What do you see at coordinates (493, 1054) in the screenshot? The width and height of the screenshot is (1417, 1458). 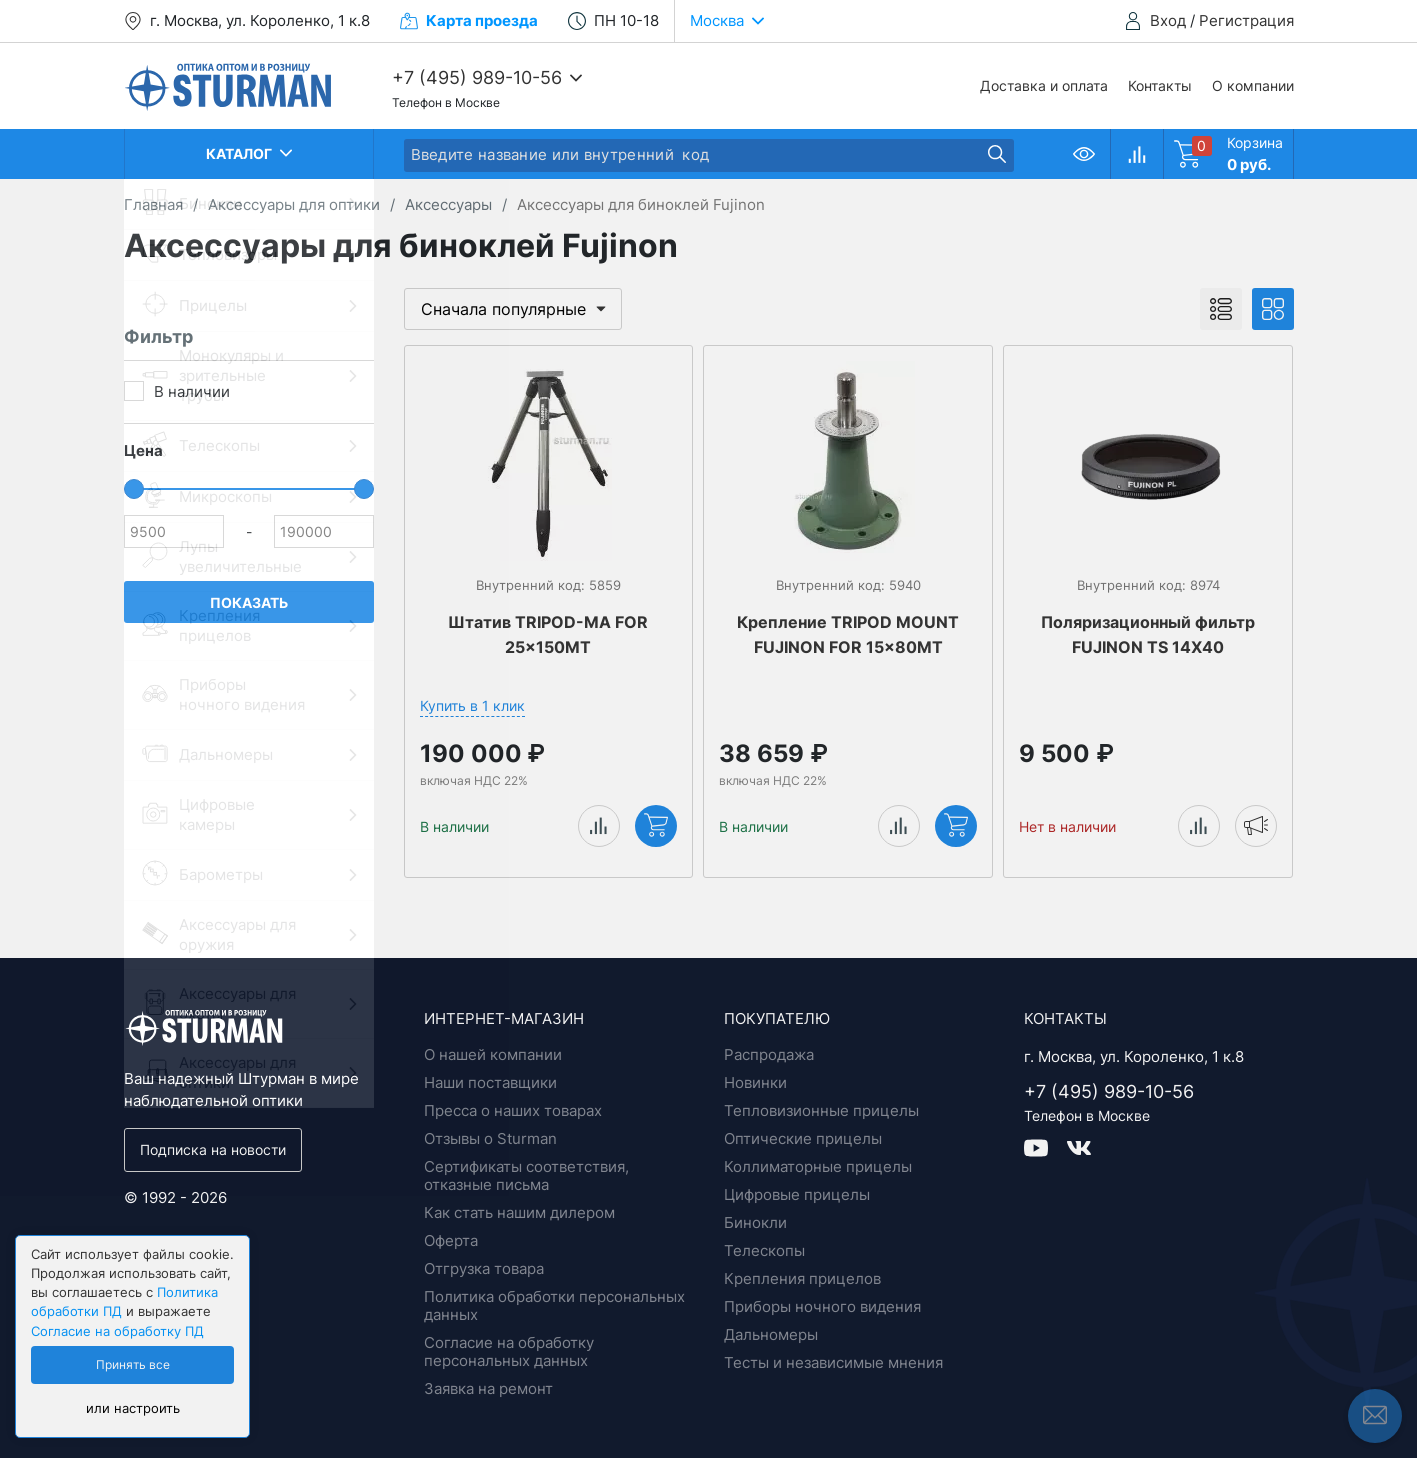 I see `О нашей компании` at bounding box center [493, 1054].